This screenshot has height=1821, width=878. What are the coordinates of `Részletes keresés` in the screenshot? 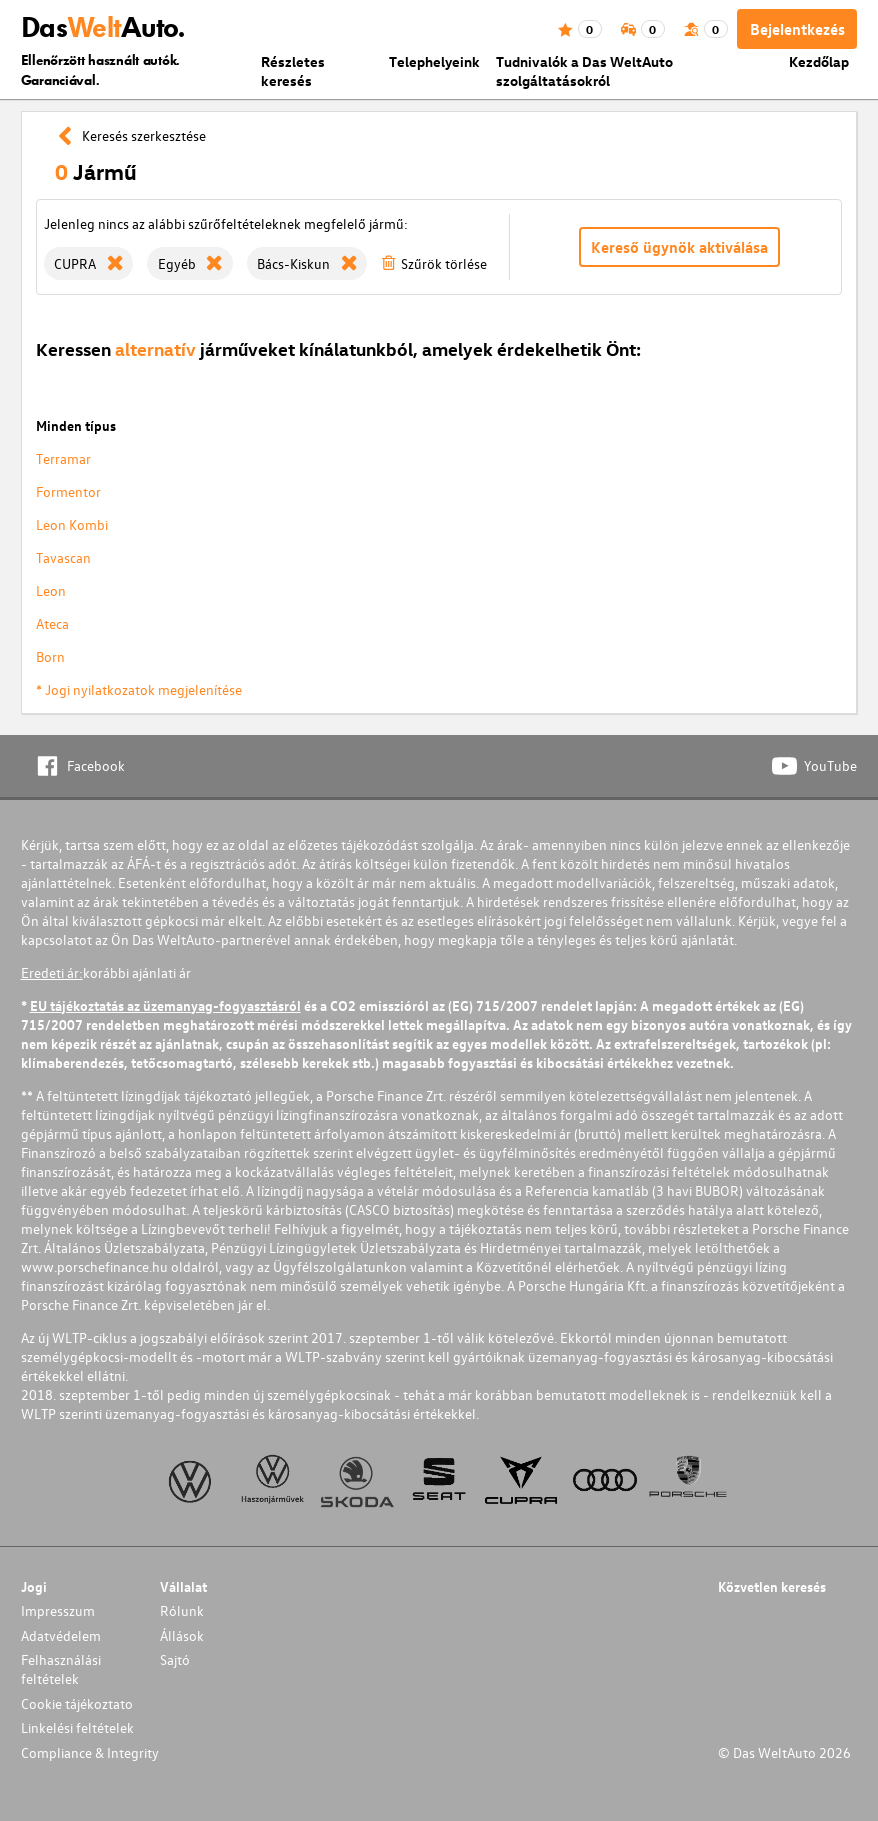 It's located at (293, 71).